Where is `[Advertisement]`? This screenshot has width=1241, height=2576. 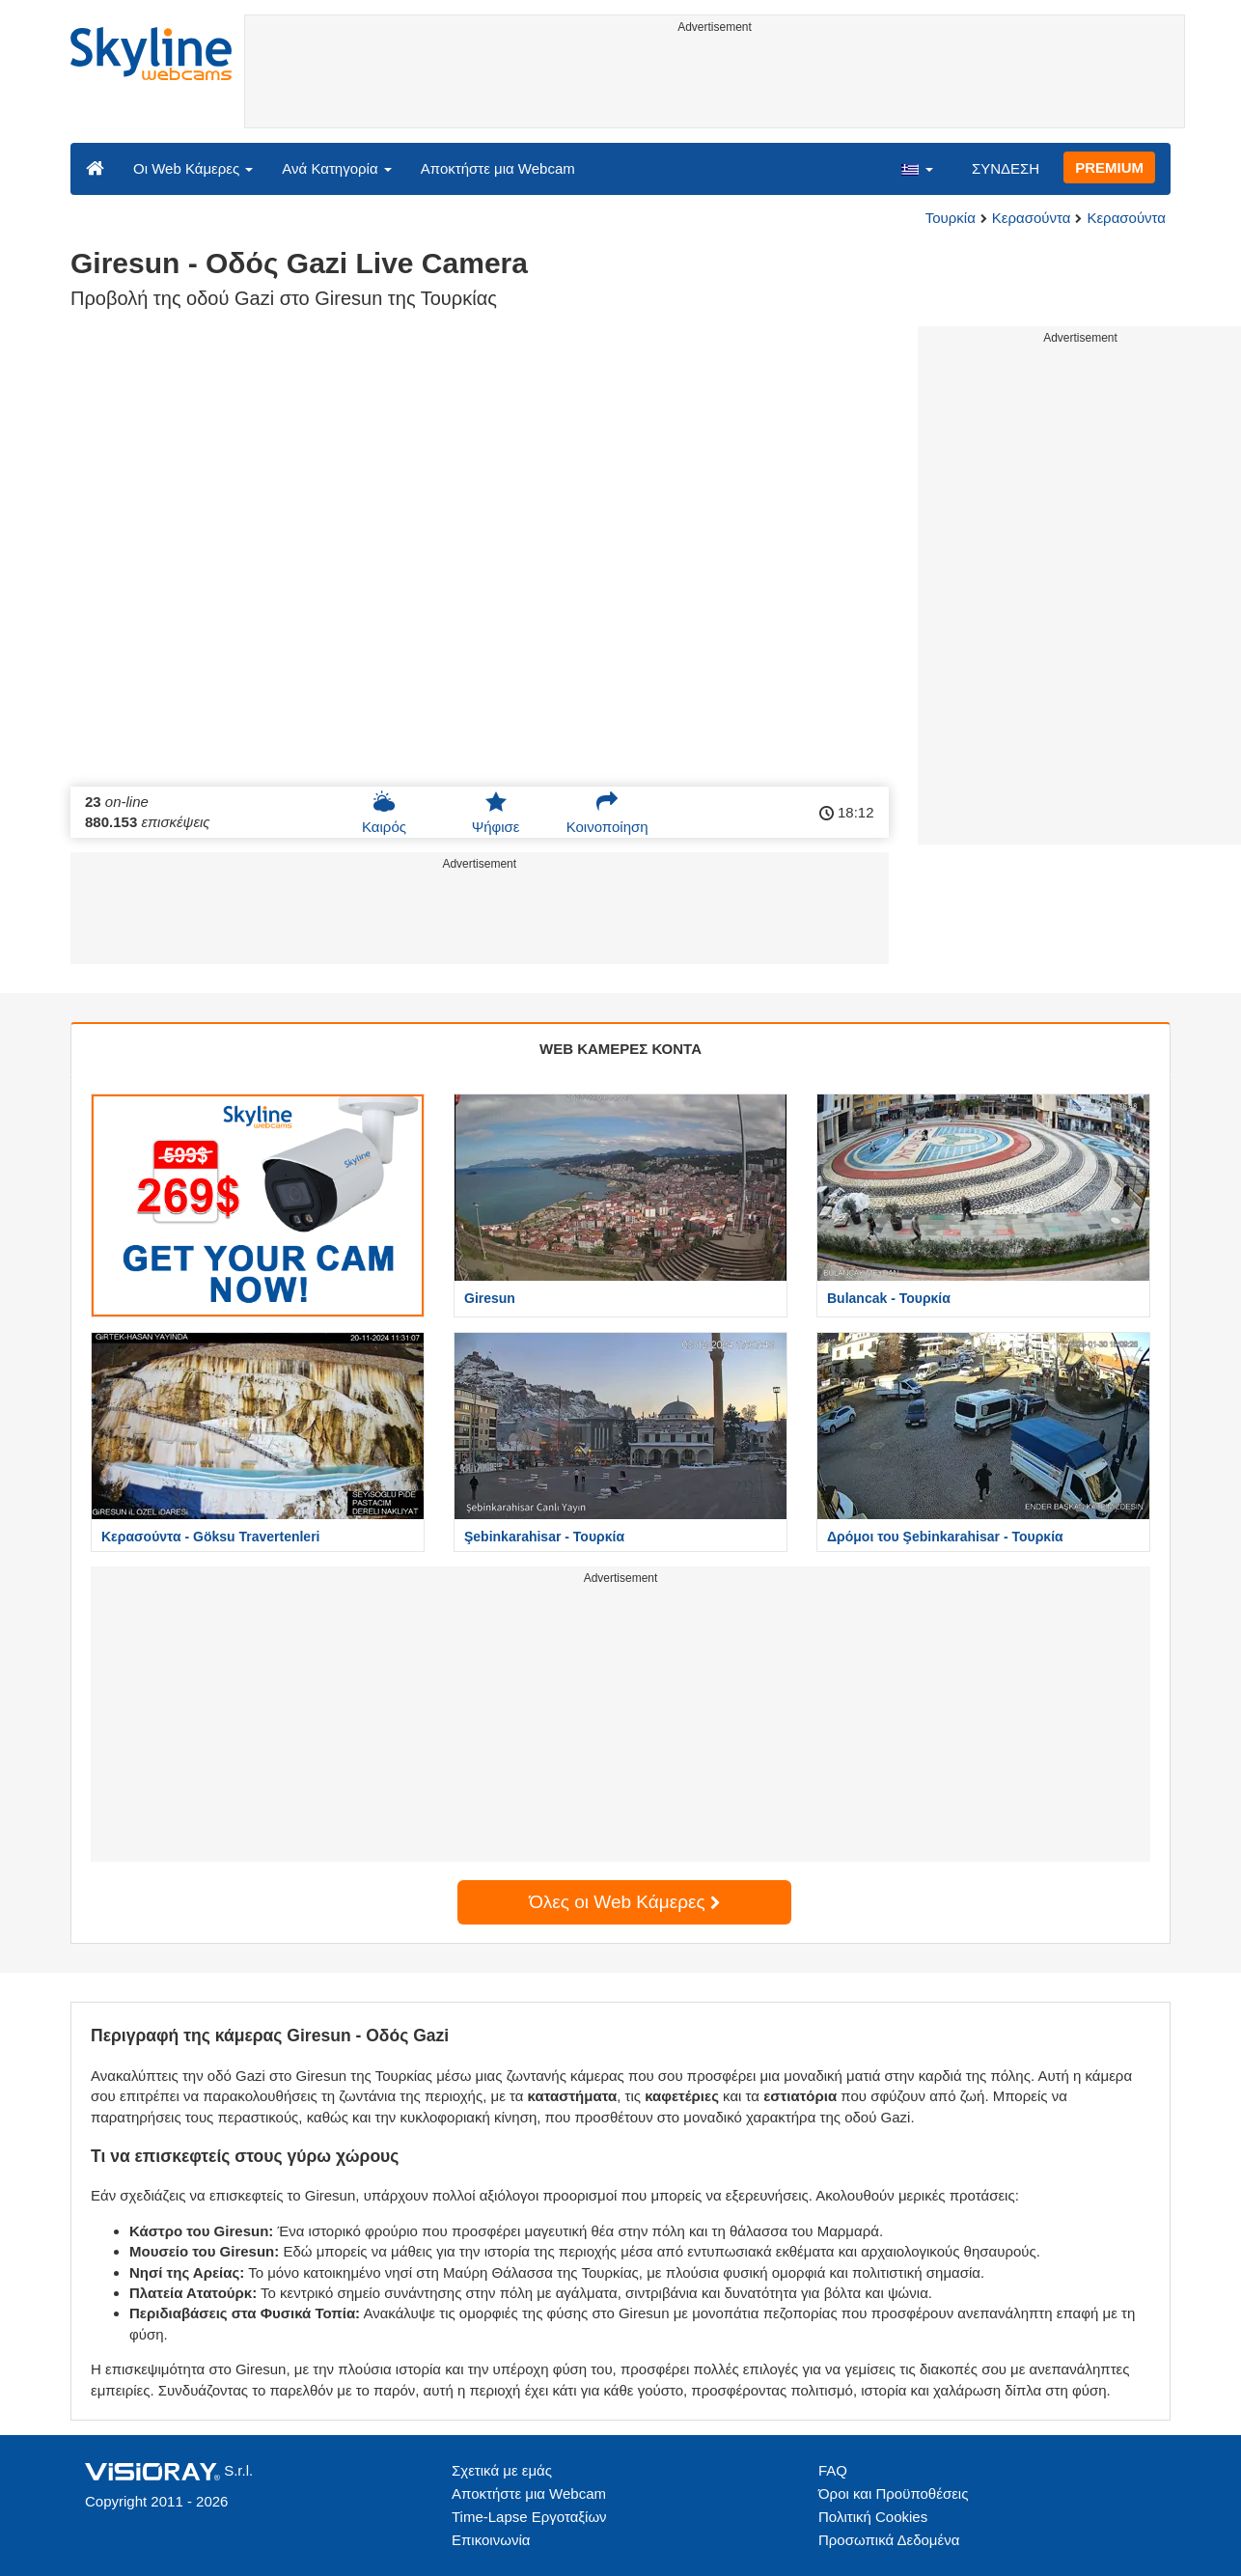 [Advertisement] is located at coordinates (714, 84).